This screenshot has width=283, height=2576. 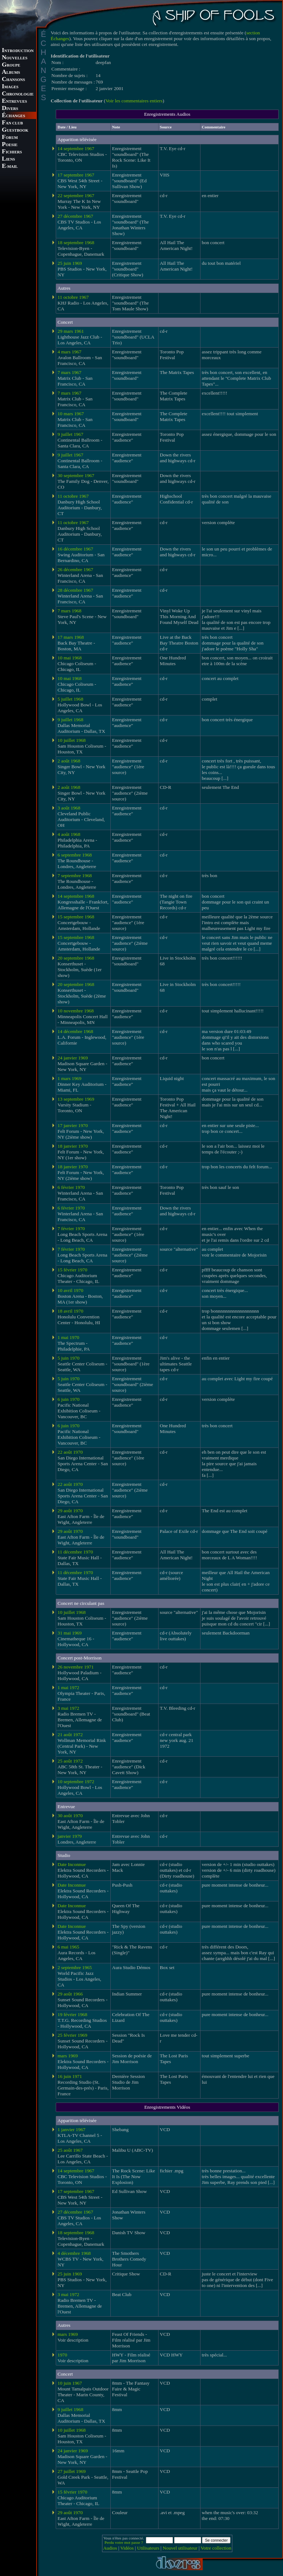 What do you see at coordinates (72, 1269) in the screenshot?
I see `15 février 1970` at bounding box center [72, 1269].